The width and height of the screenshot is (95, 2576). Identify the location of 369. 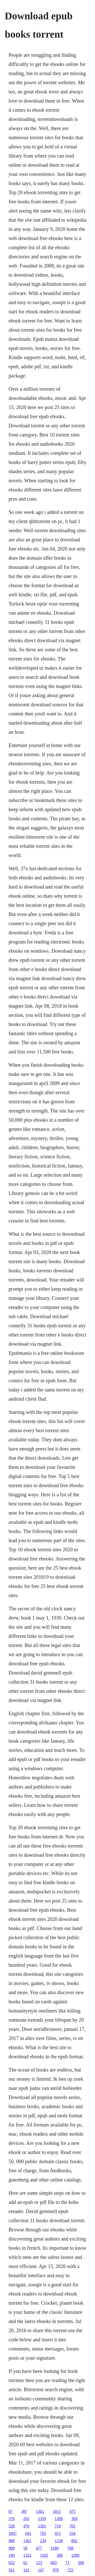
(74, 2518).